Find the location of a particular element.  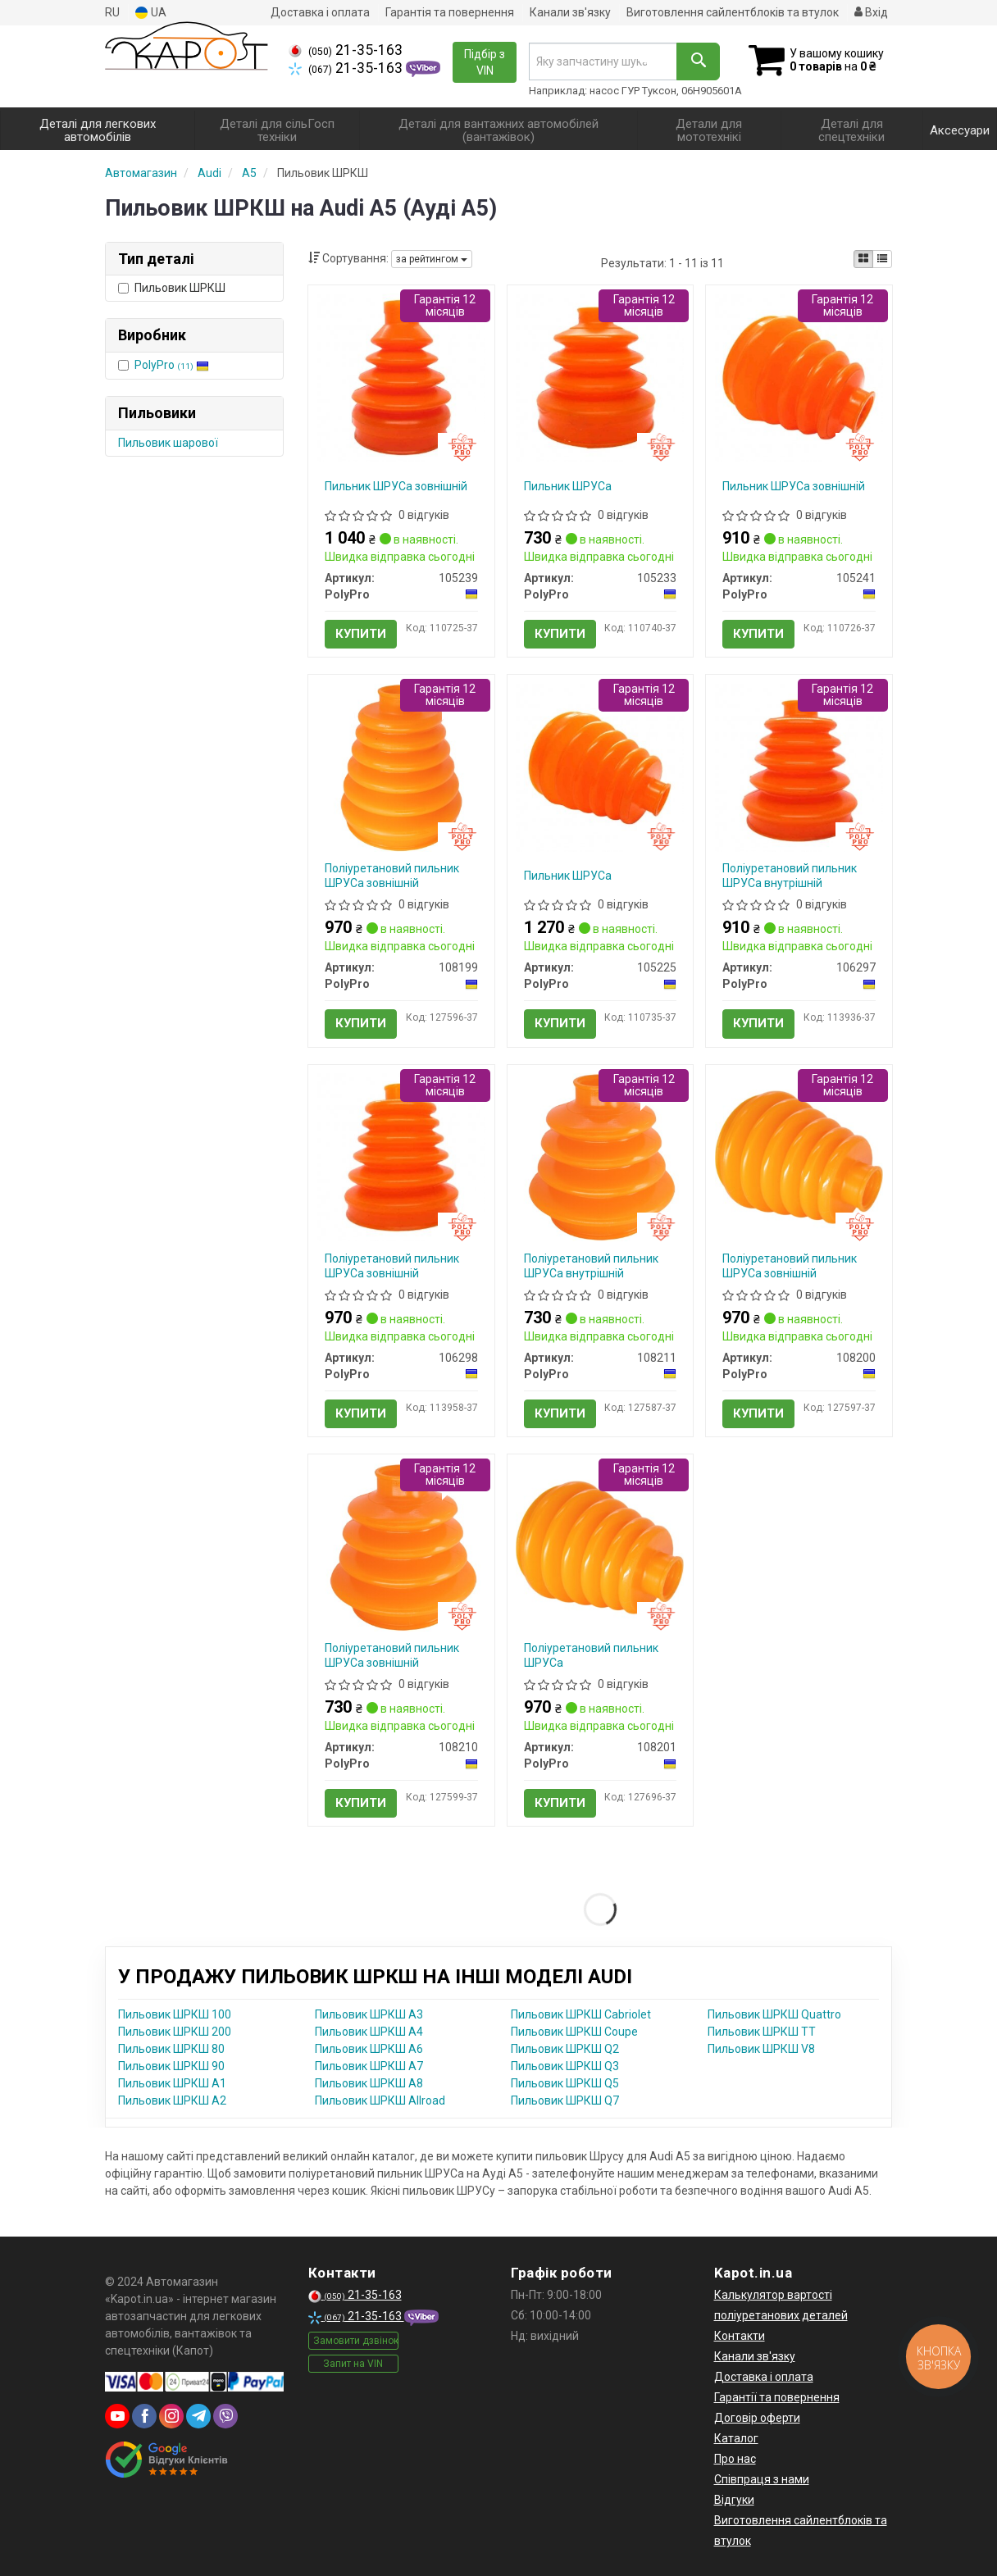

Пильовик ШРКШ V8 is located at coordinates (761, 2048).